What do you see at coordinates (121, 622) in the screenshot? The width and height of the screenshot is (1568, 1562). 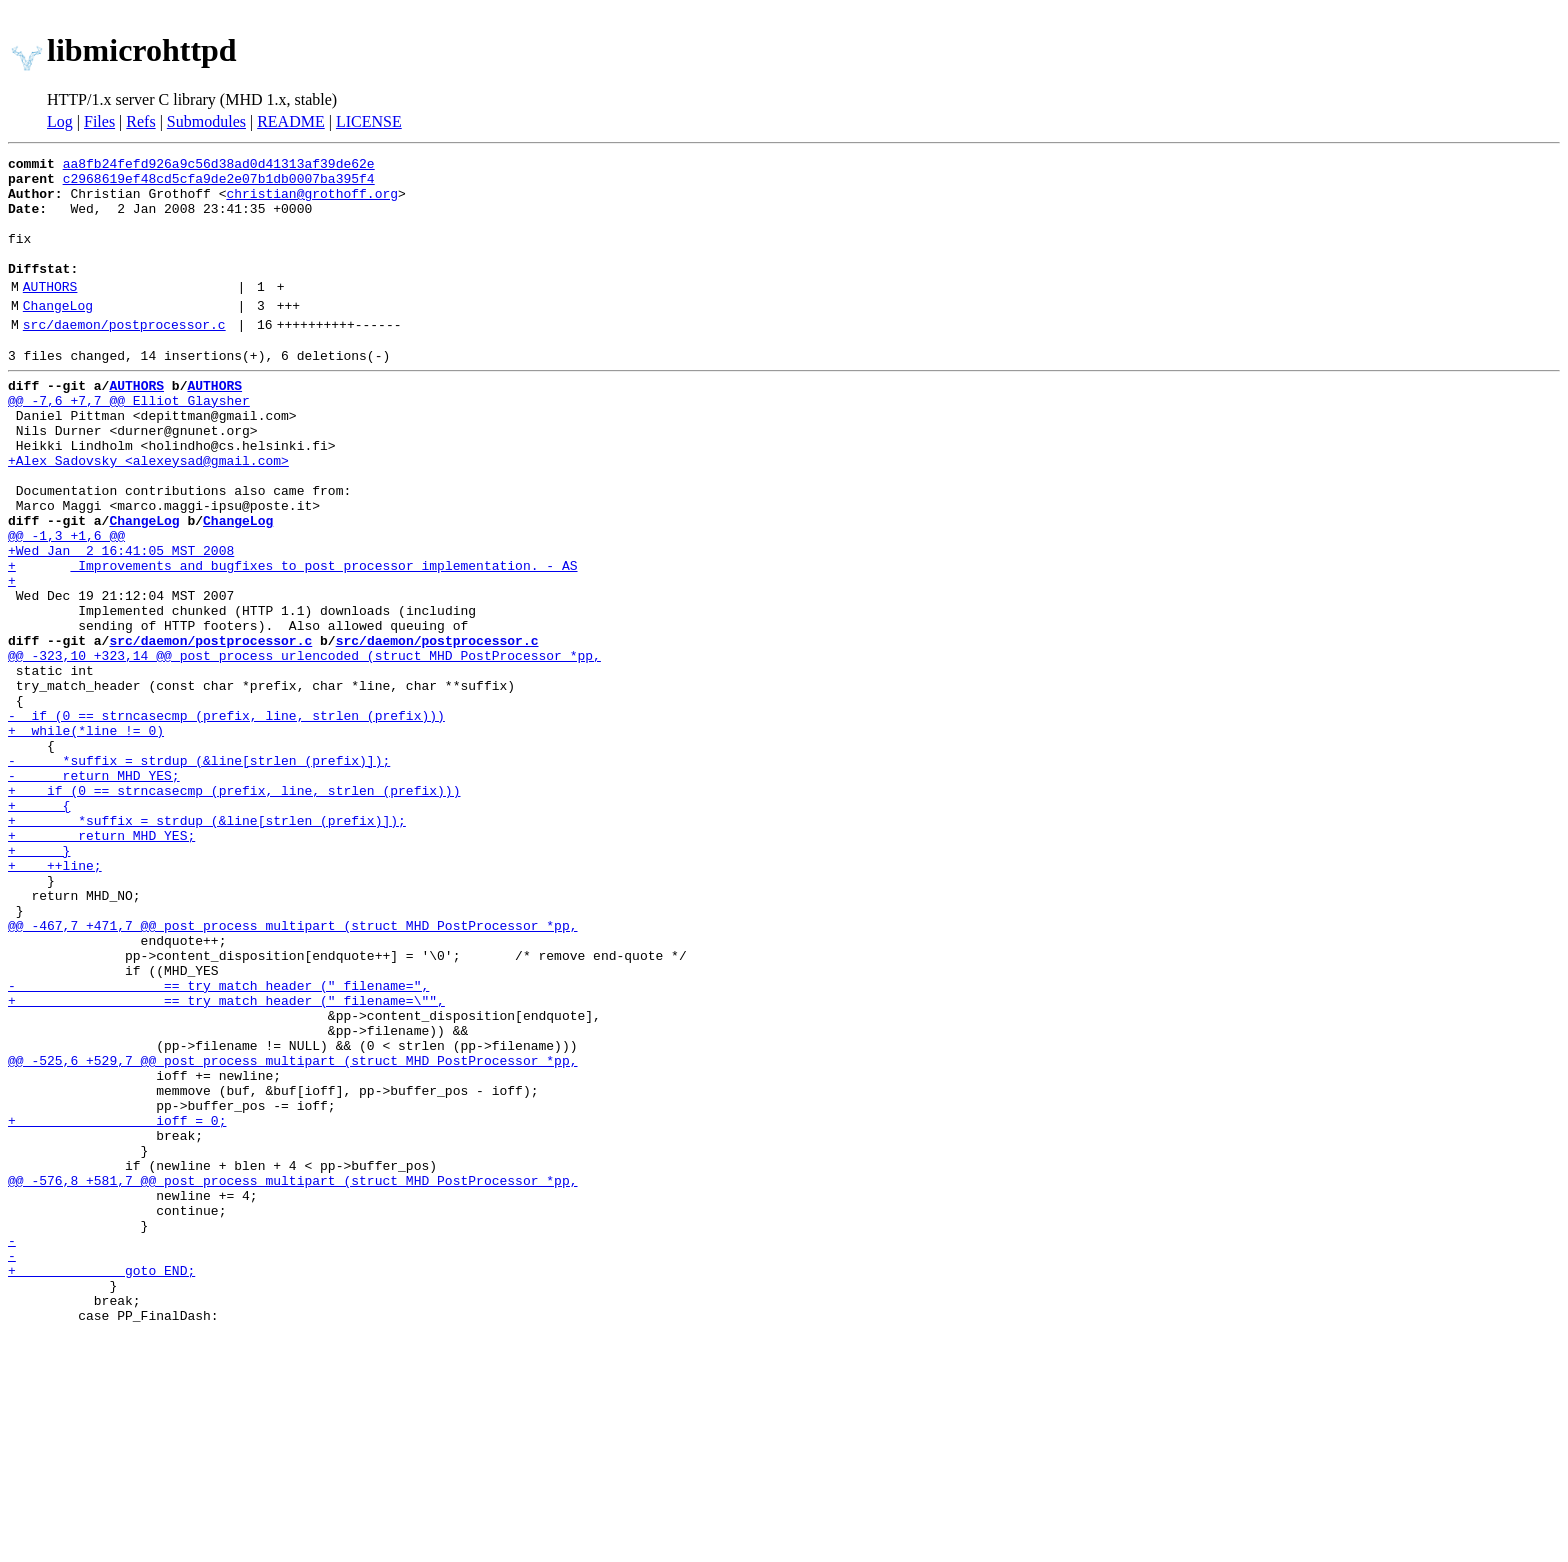 I see `+Wed Jan 2 16:41:05 MST 2008` at bounding box center [121, 622].